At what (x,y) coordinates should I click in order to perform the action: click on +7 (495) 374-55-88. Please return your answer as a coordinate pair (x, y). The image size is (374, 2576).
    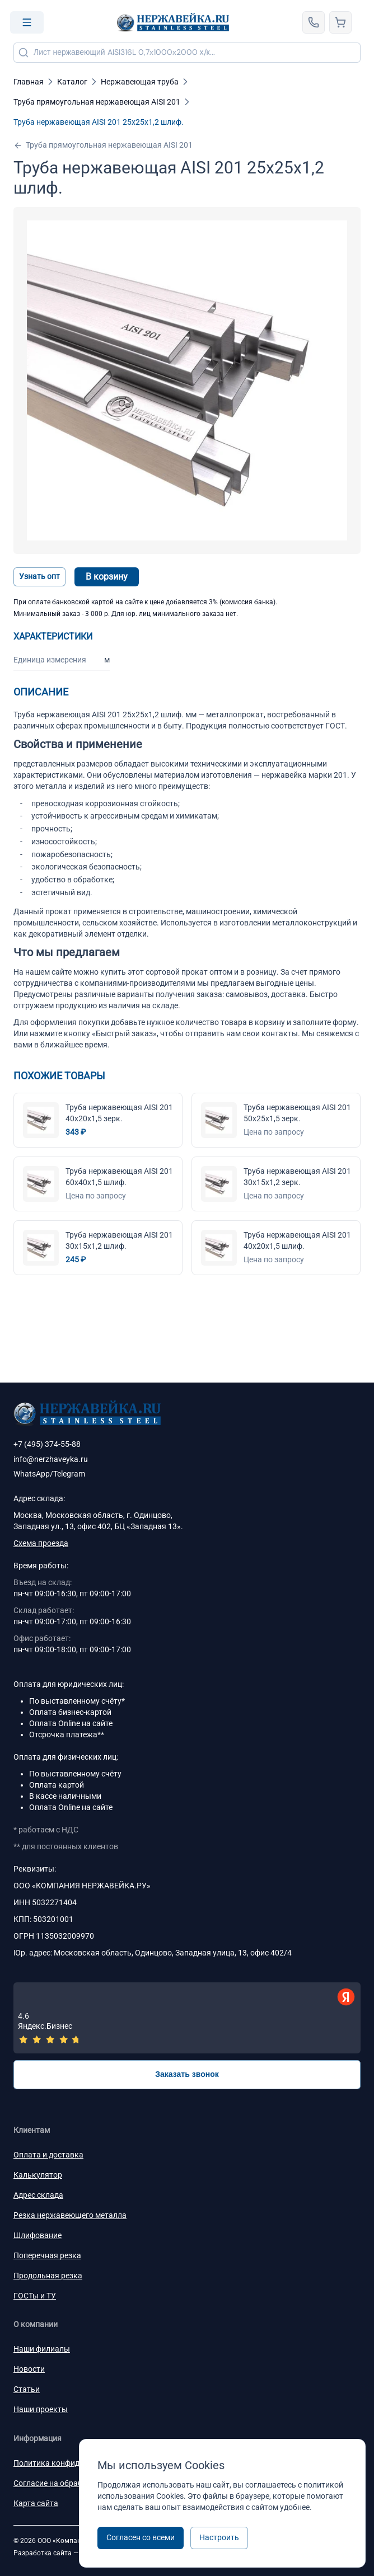
    Looking at the image, I should click on (47, 1444).